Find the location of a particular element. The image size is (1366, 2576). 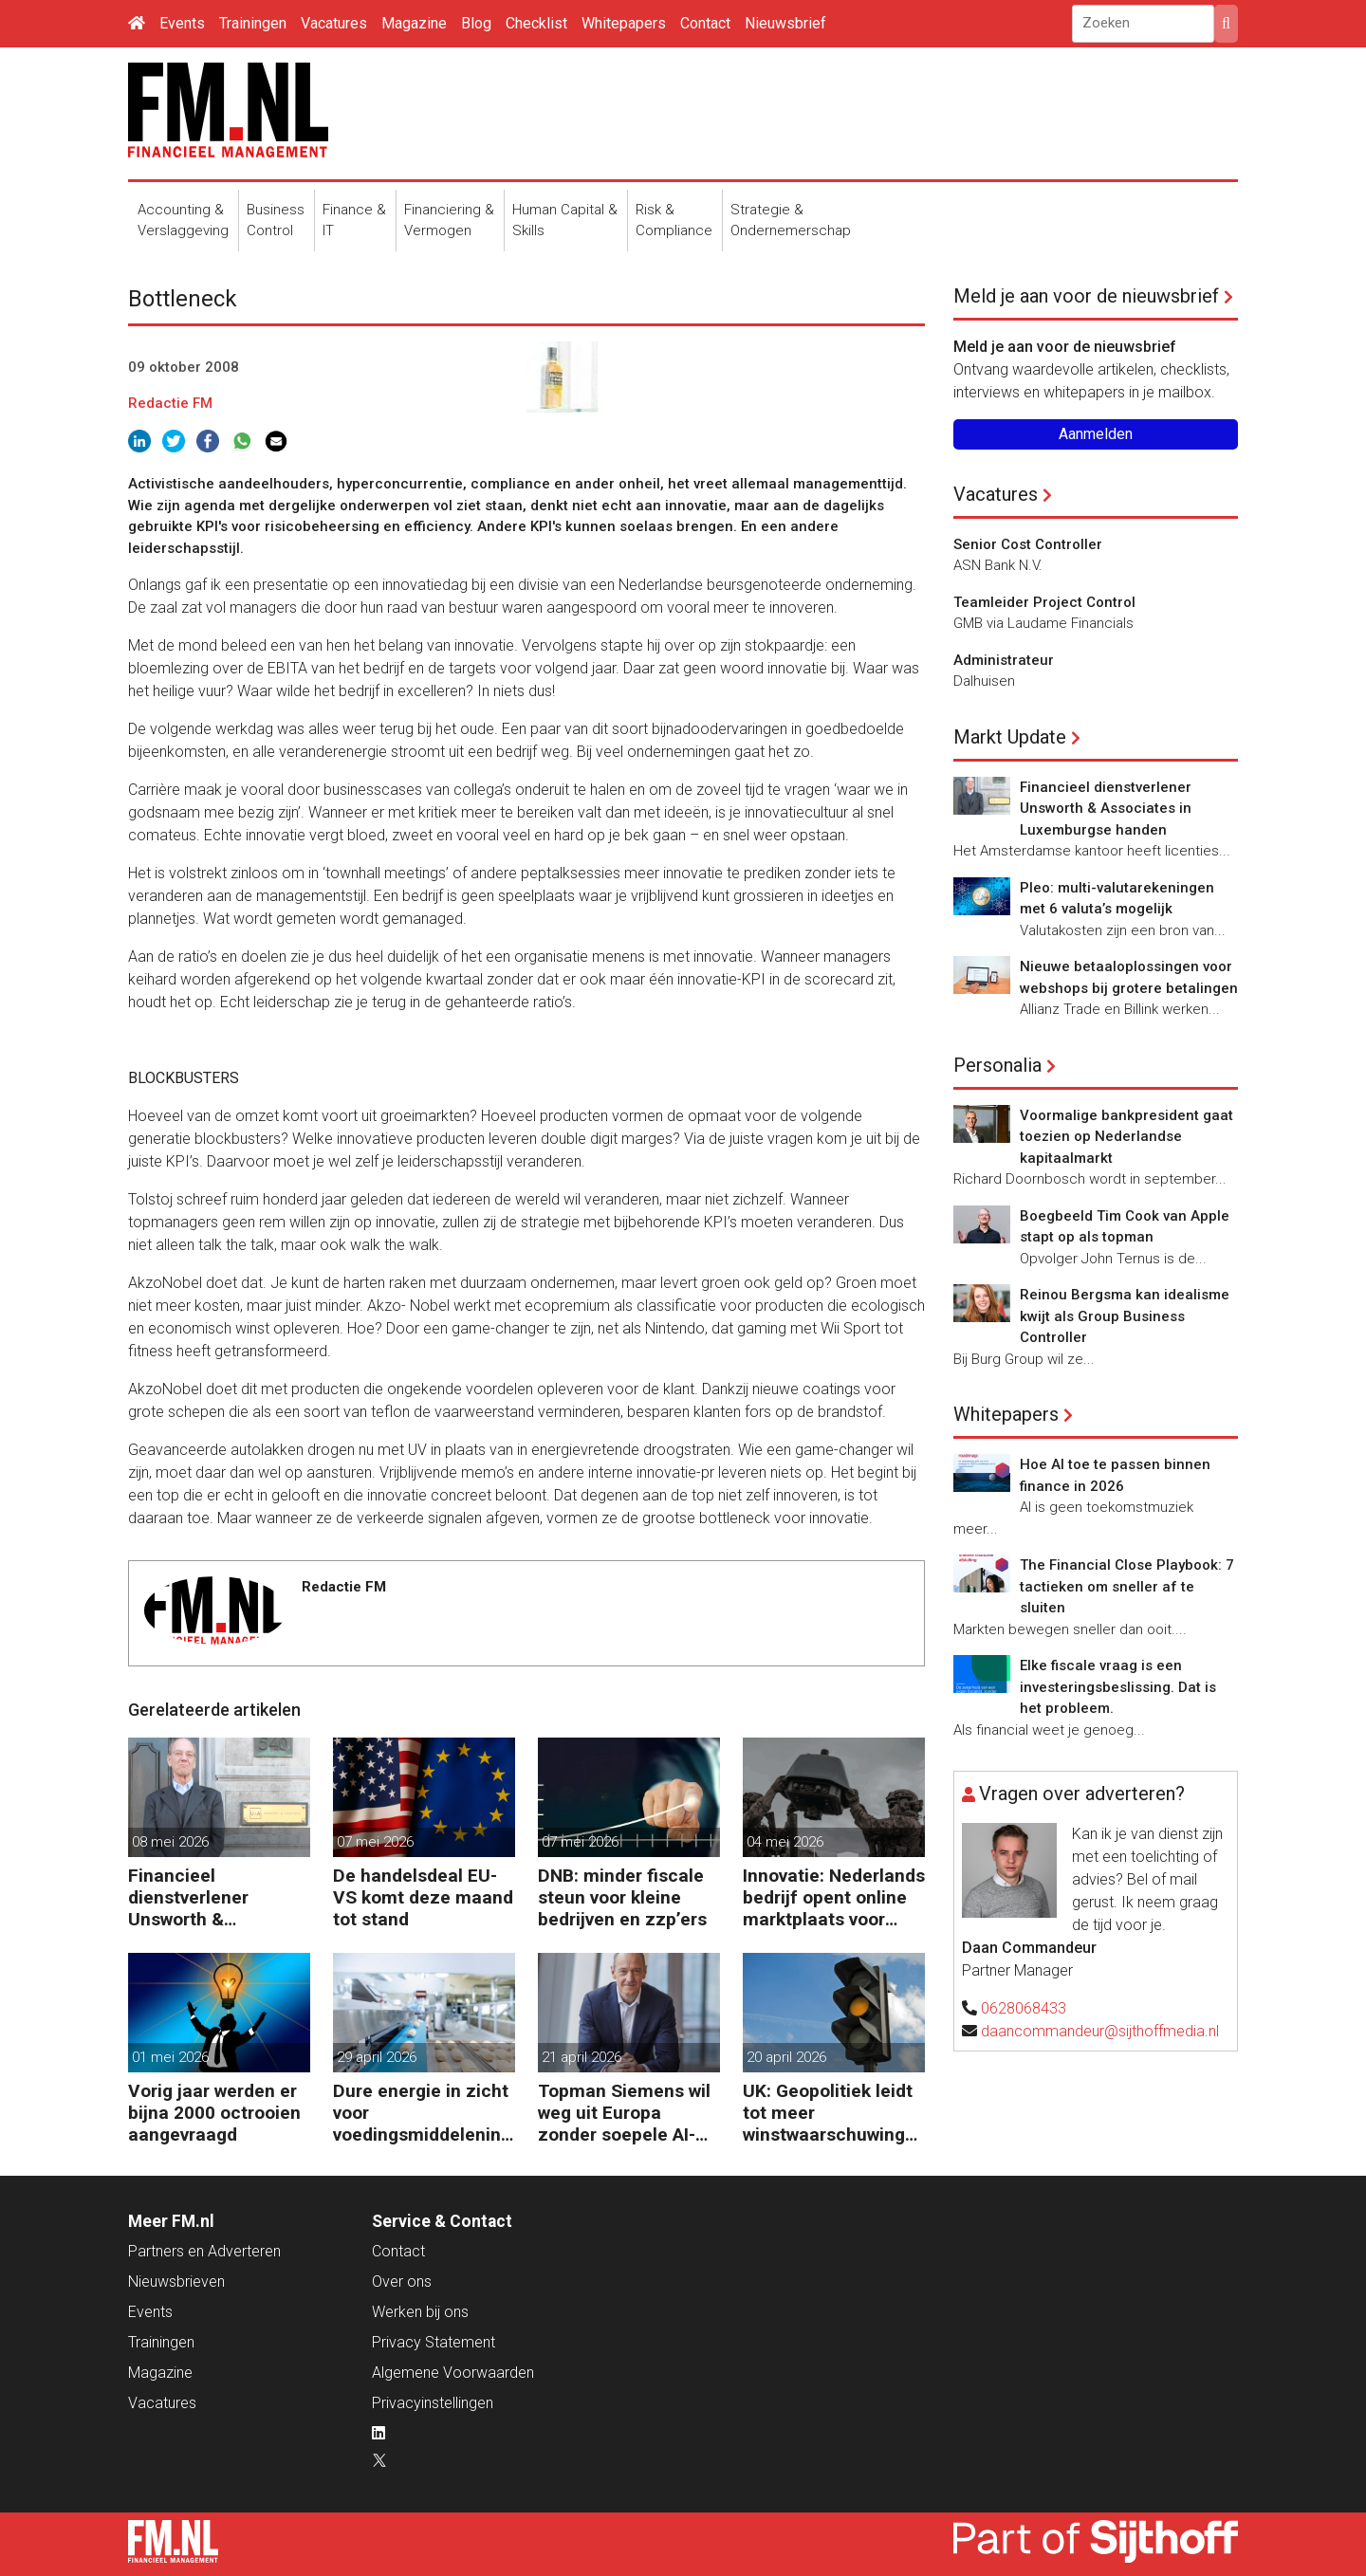

Contact is located at coordinates (705, 23).